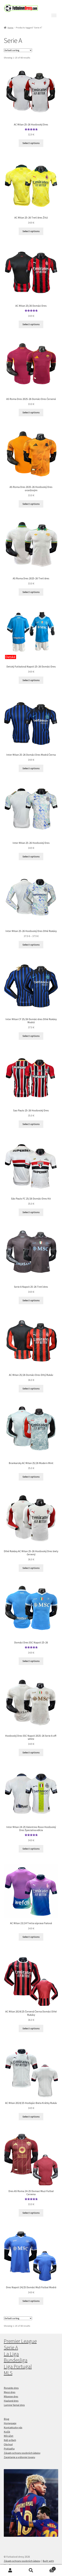  Describe the element at coordinates (31, 231) in the screenshot. I see `Select options [Select options for “AC Milan 25-26 Tretí dres Žltá”]` at that location.